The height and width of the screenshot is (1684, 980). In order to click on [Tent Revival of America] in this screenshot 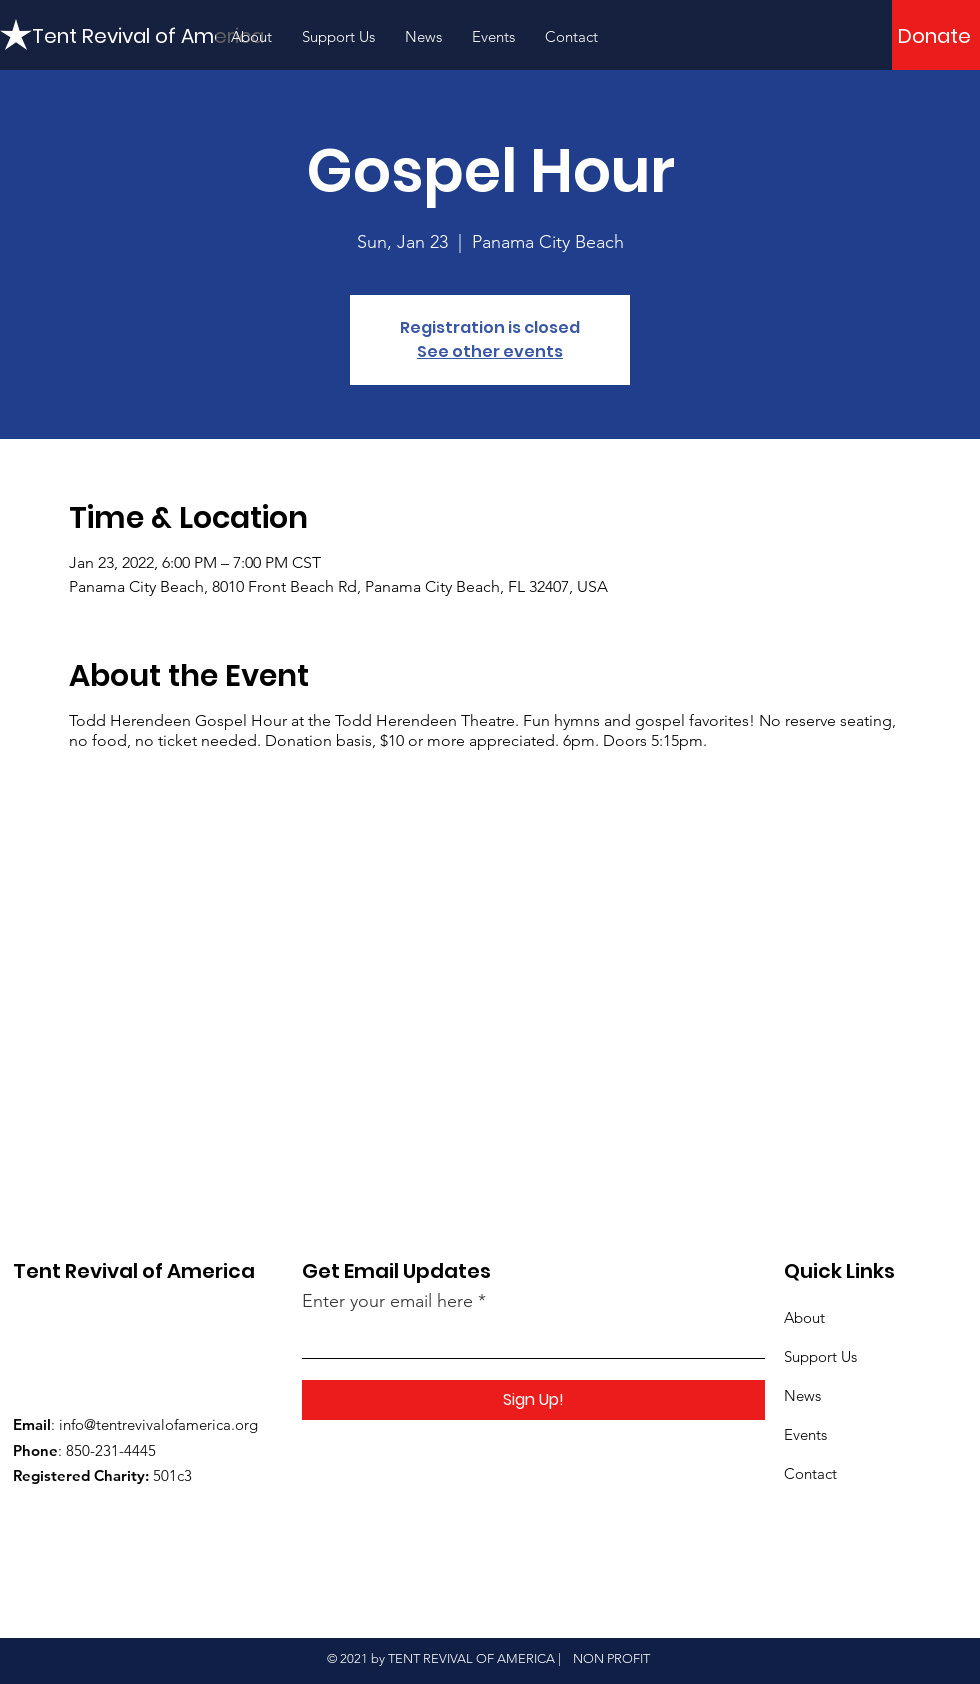, I will do `click(148, 36)`.